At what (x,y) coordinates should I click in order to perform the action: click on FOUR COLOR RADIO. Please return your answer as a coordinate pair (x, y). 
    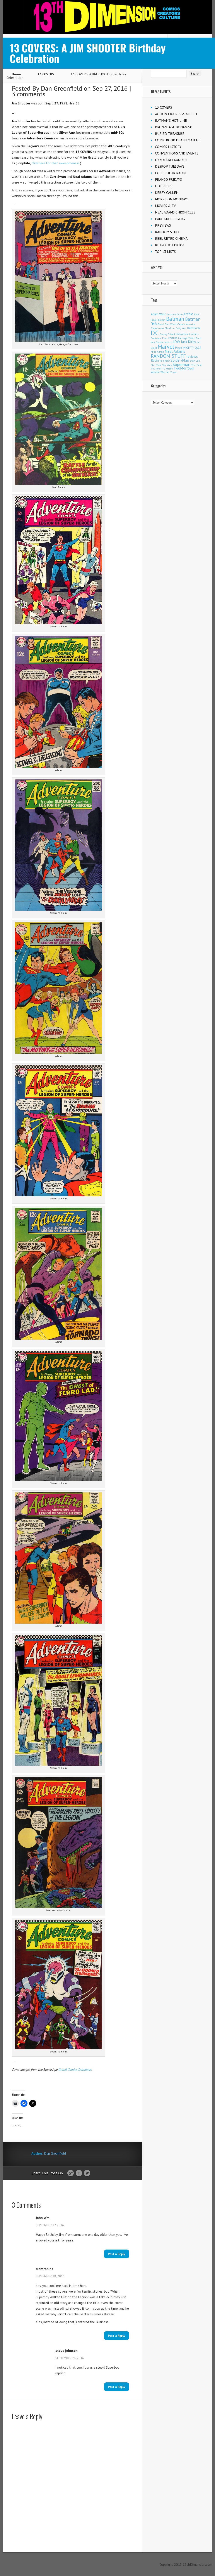
    Looking at the image, I should click on (170, 173).